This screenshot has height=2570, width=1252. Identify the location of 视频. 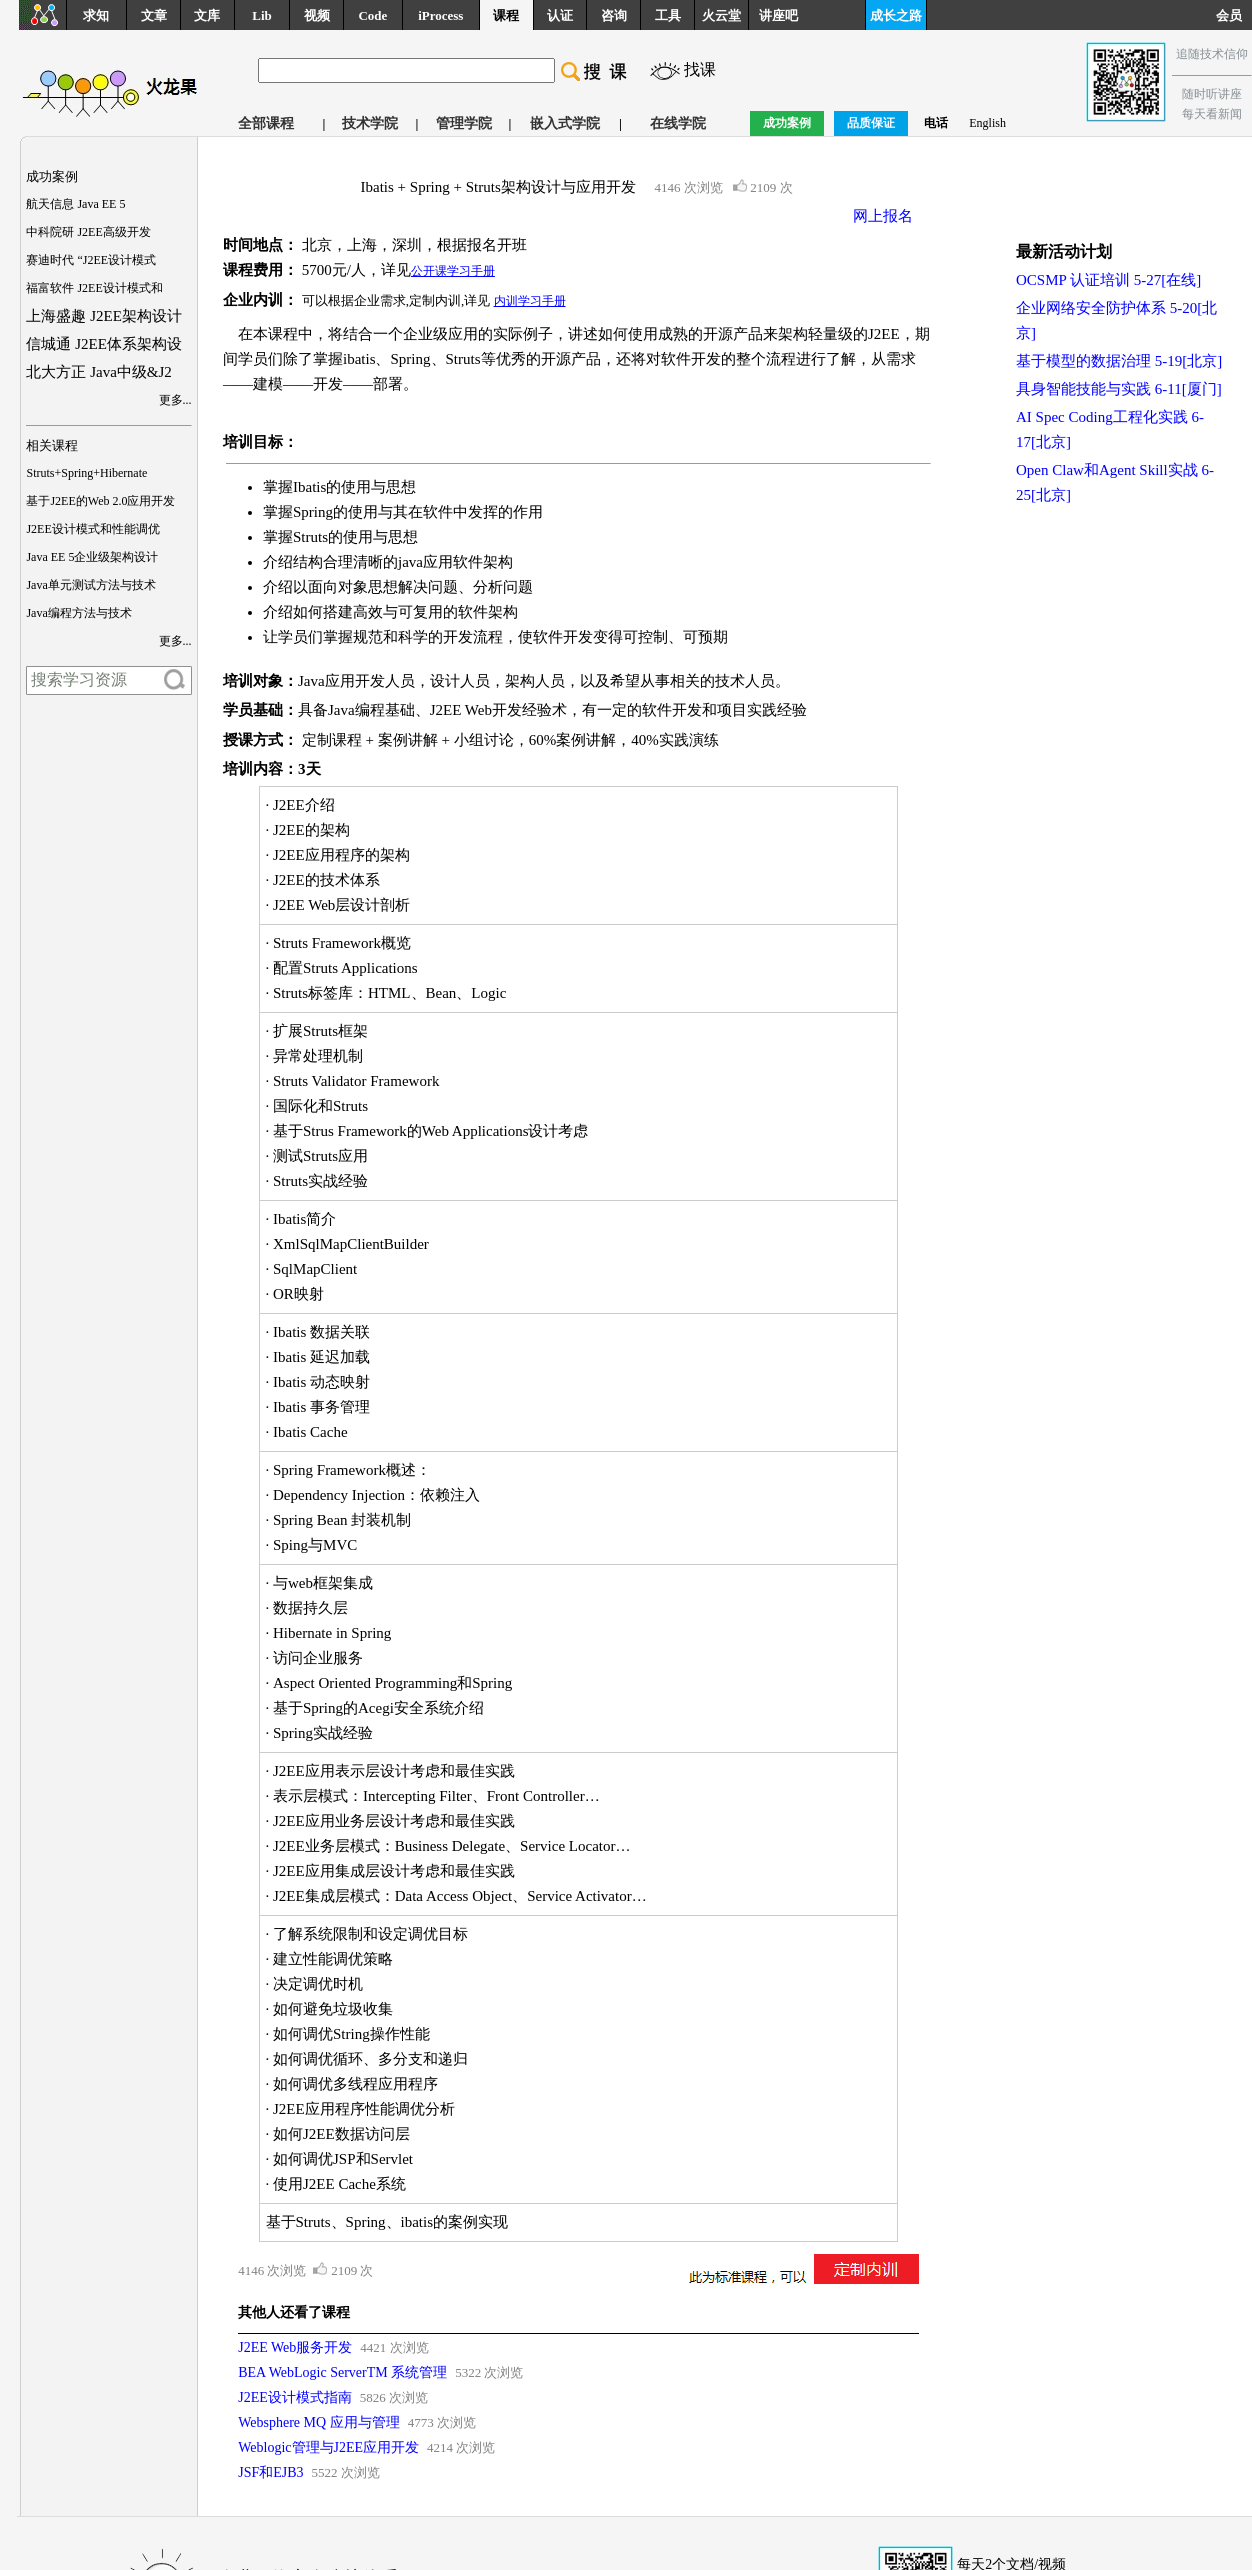
(317, 15).